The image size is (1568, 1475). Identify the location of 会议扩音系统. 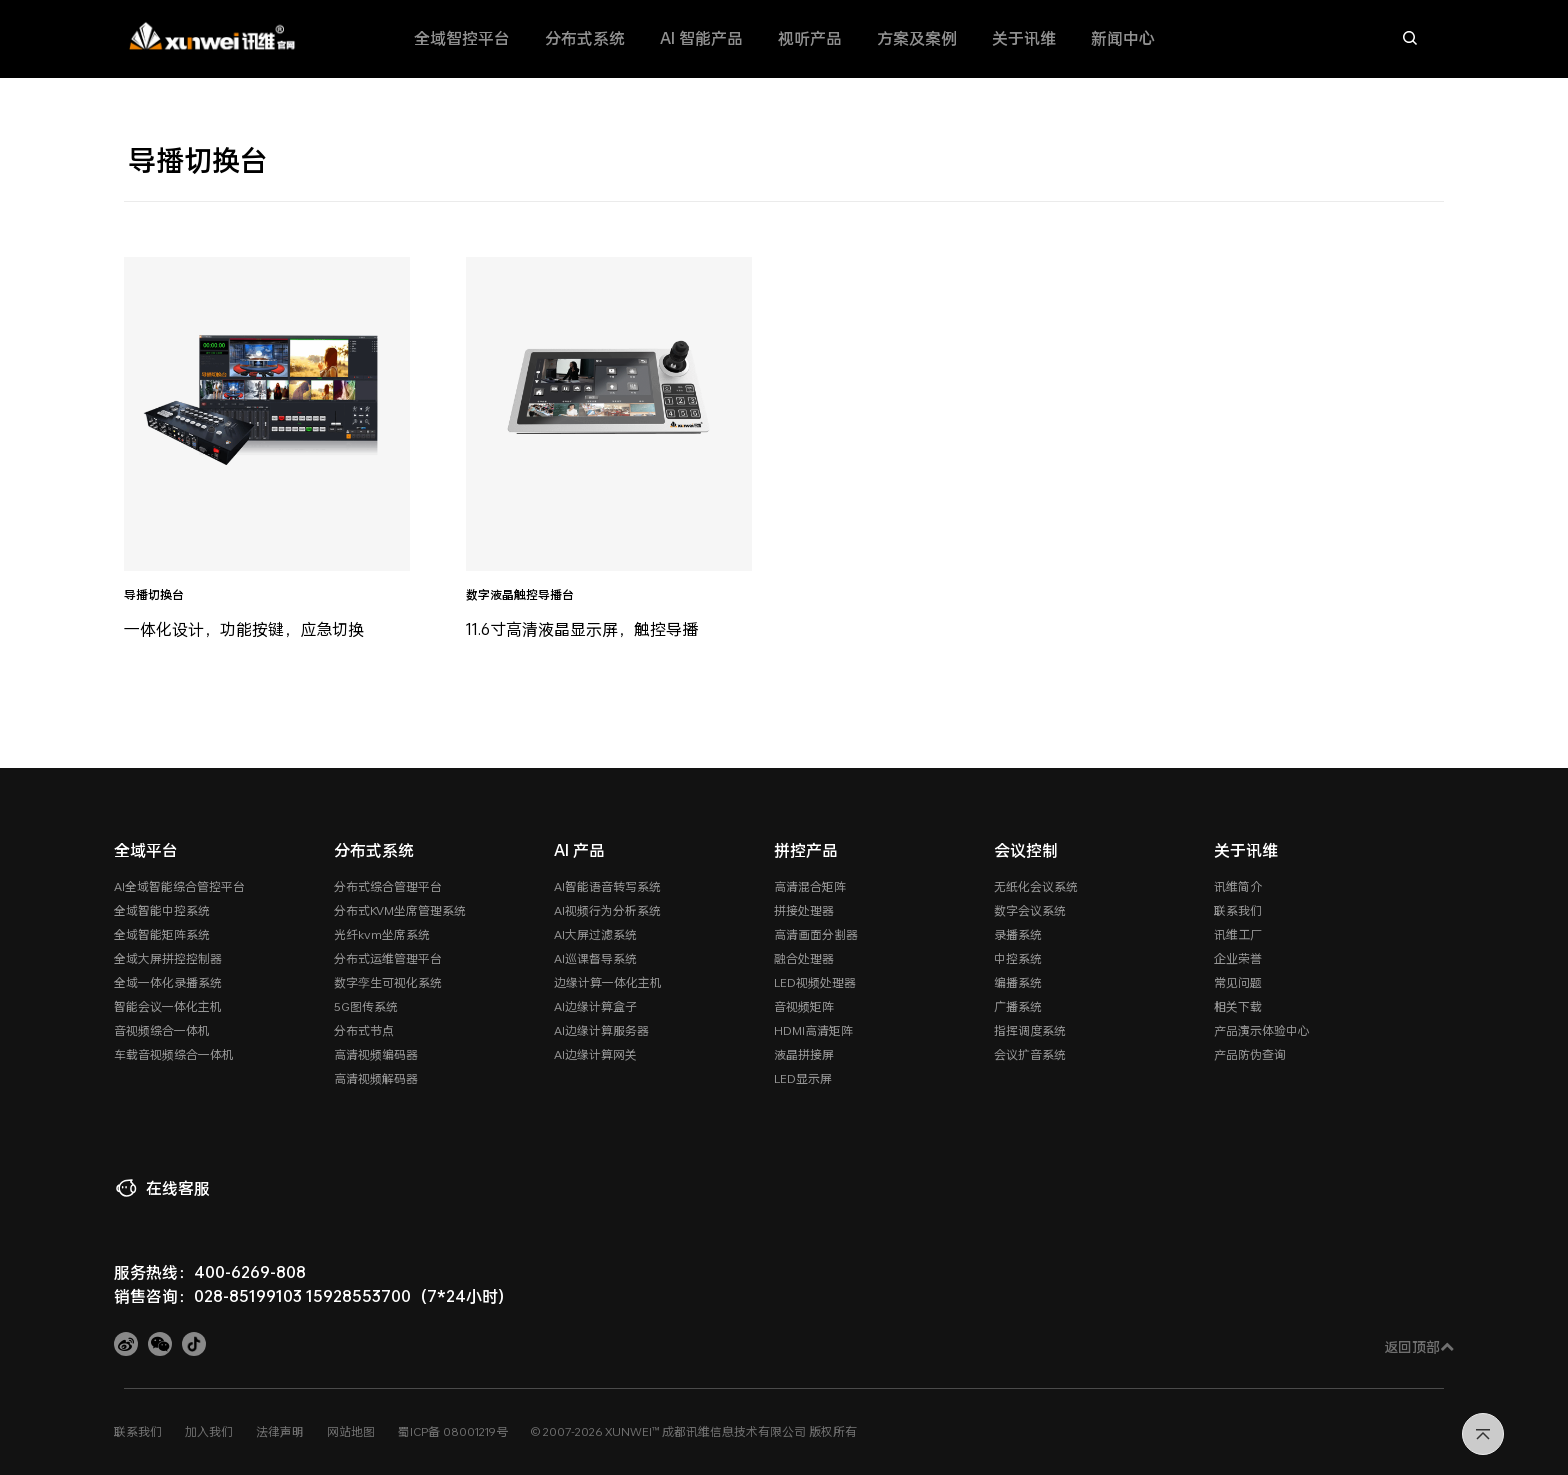
(1030, 1054).